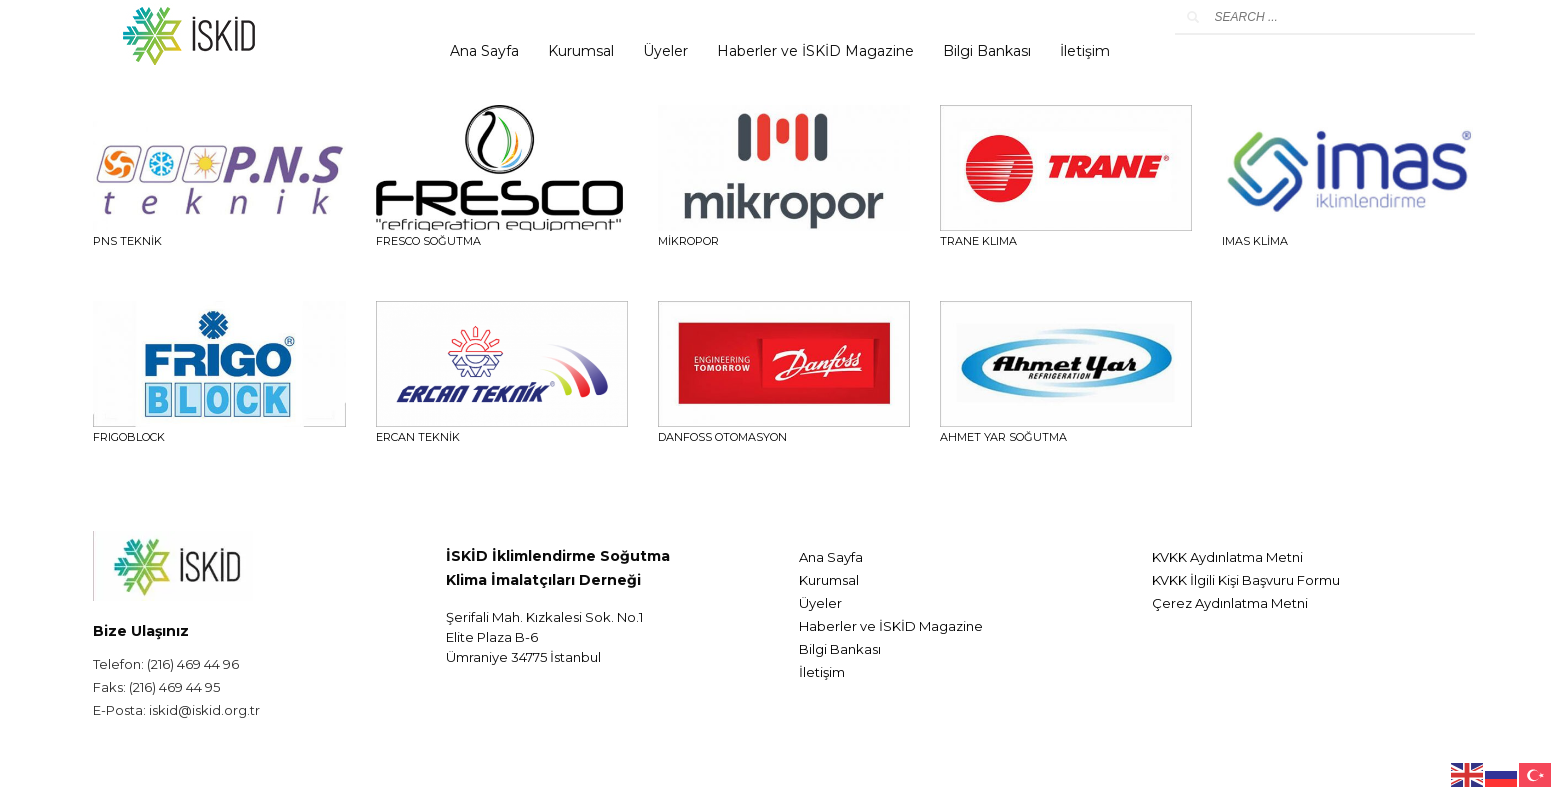  Describe the element at coordinates (418, 437) in the screenshot. I see `ERCAN TEKNİK` at that location.